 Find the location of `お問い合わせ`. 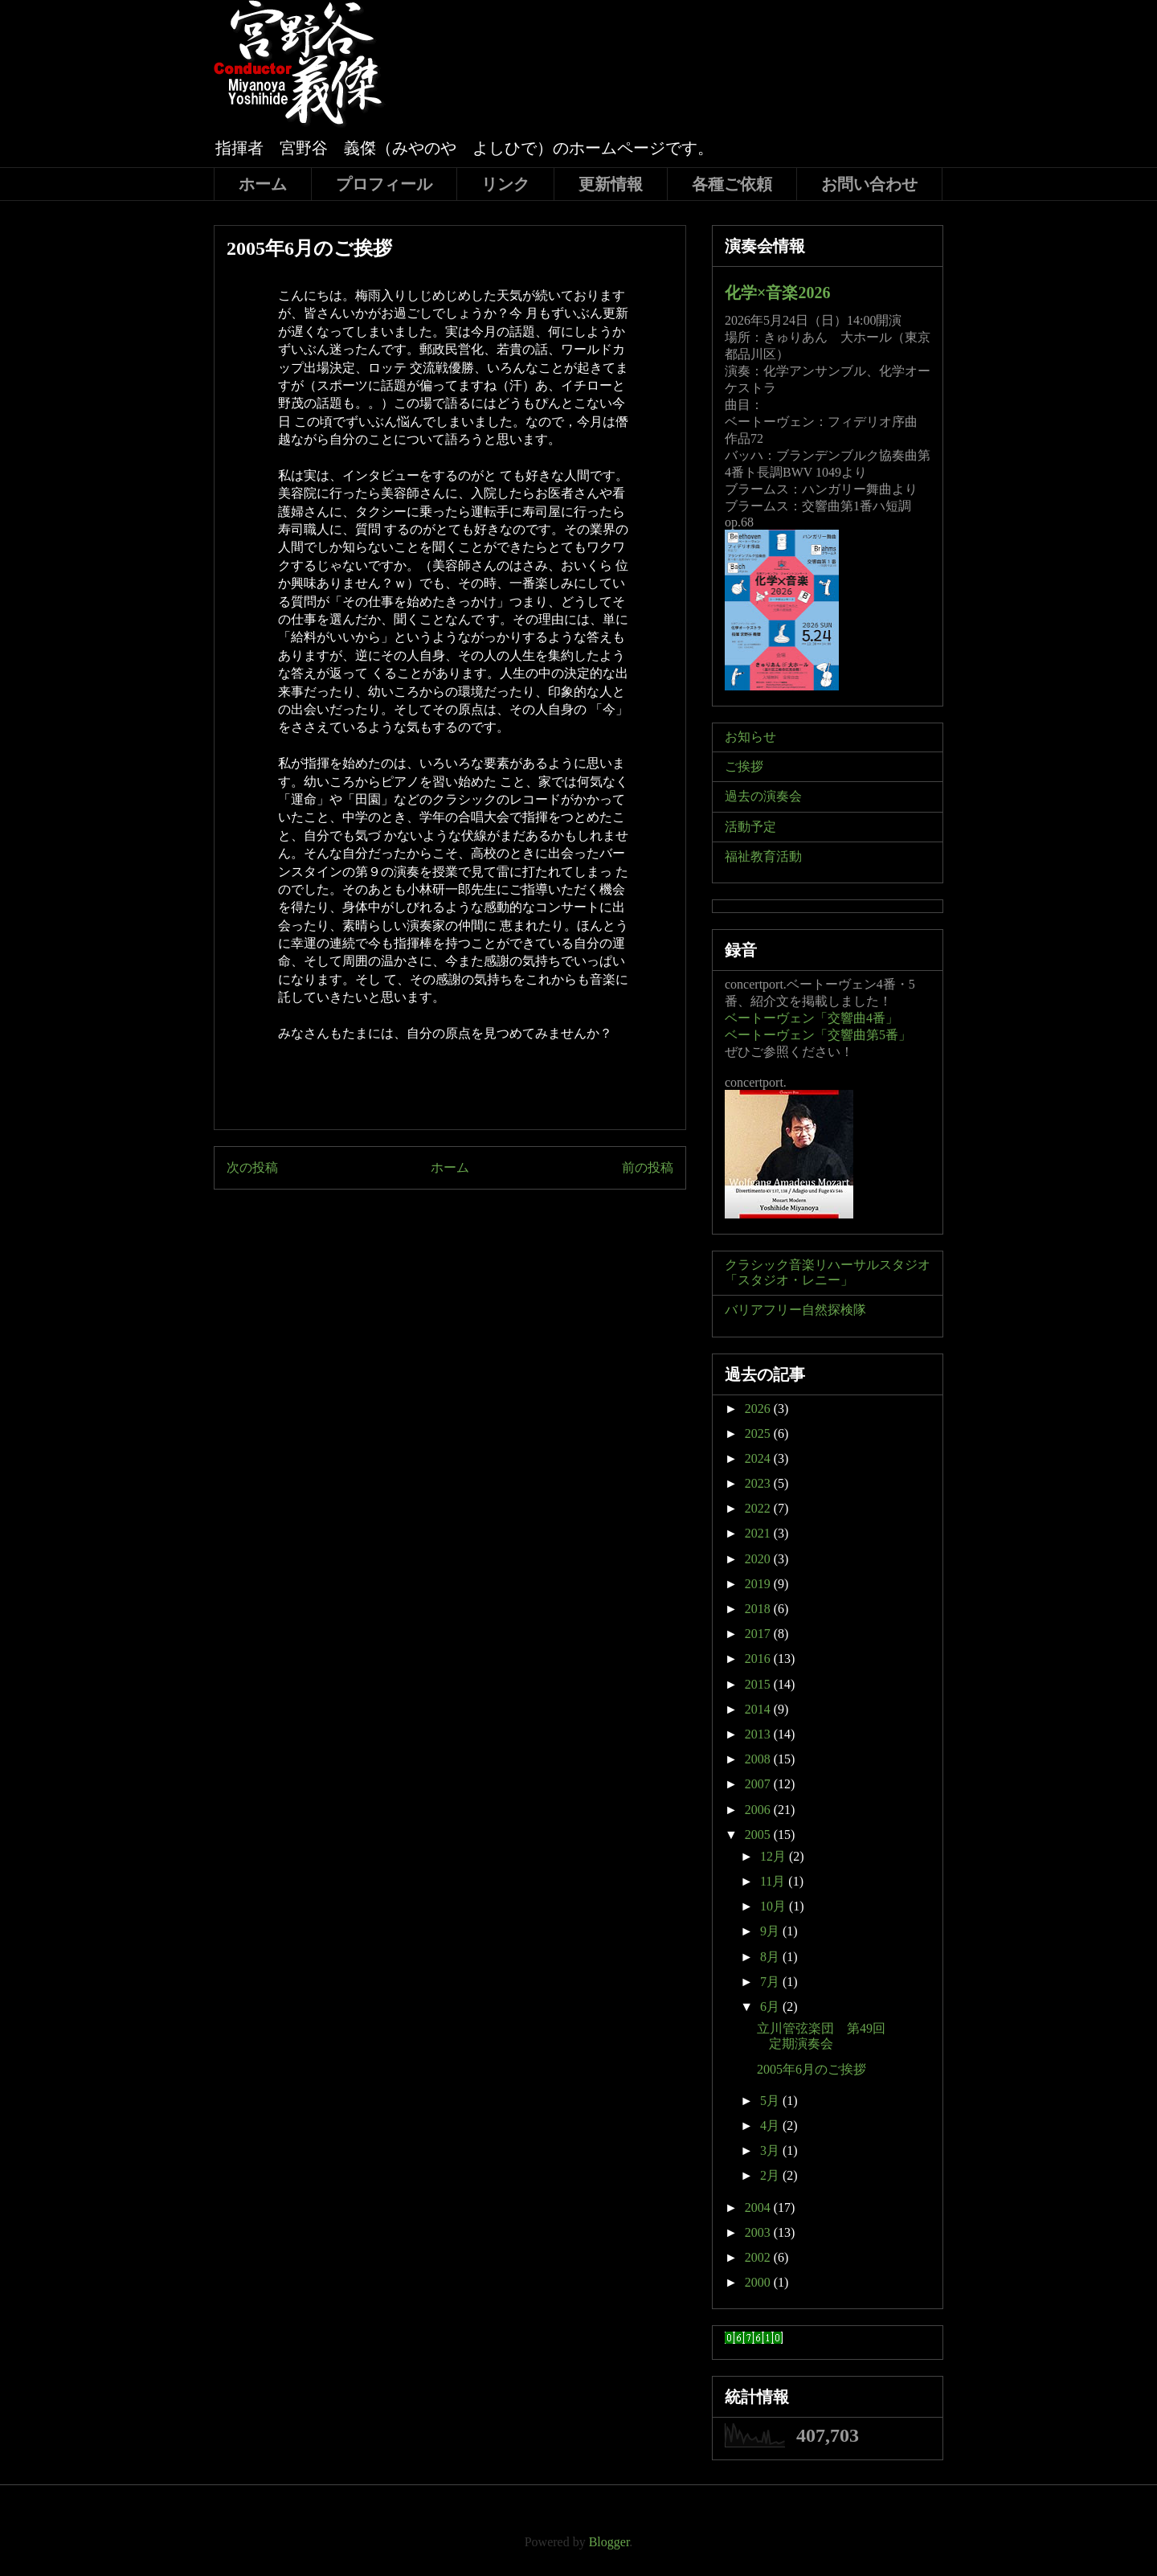

お問い合わせ is located at coordinates (869, 184).